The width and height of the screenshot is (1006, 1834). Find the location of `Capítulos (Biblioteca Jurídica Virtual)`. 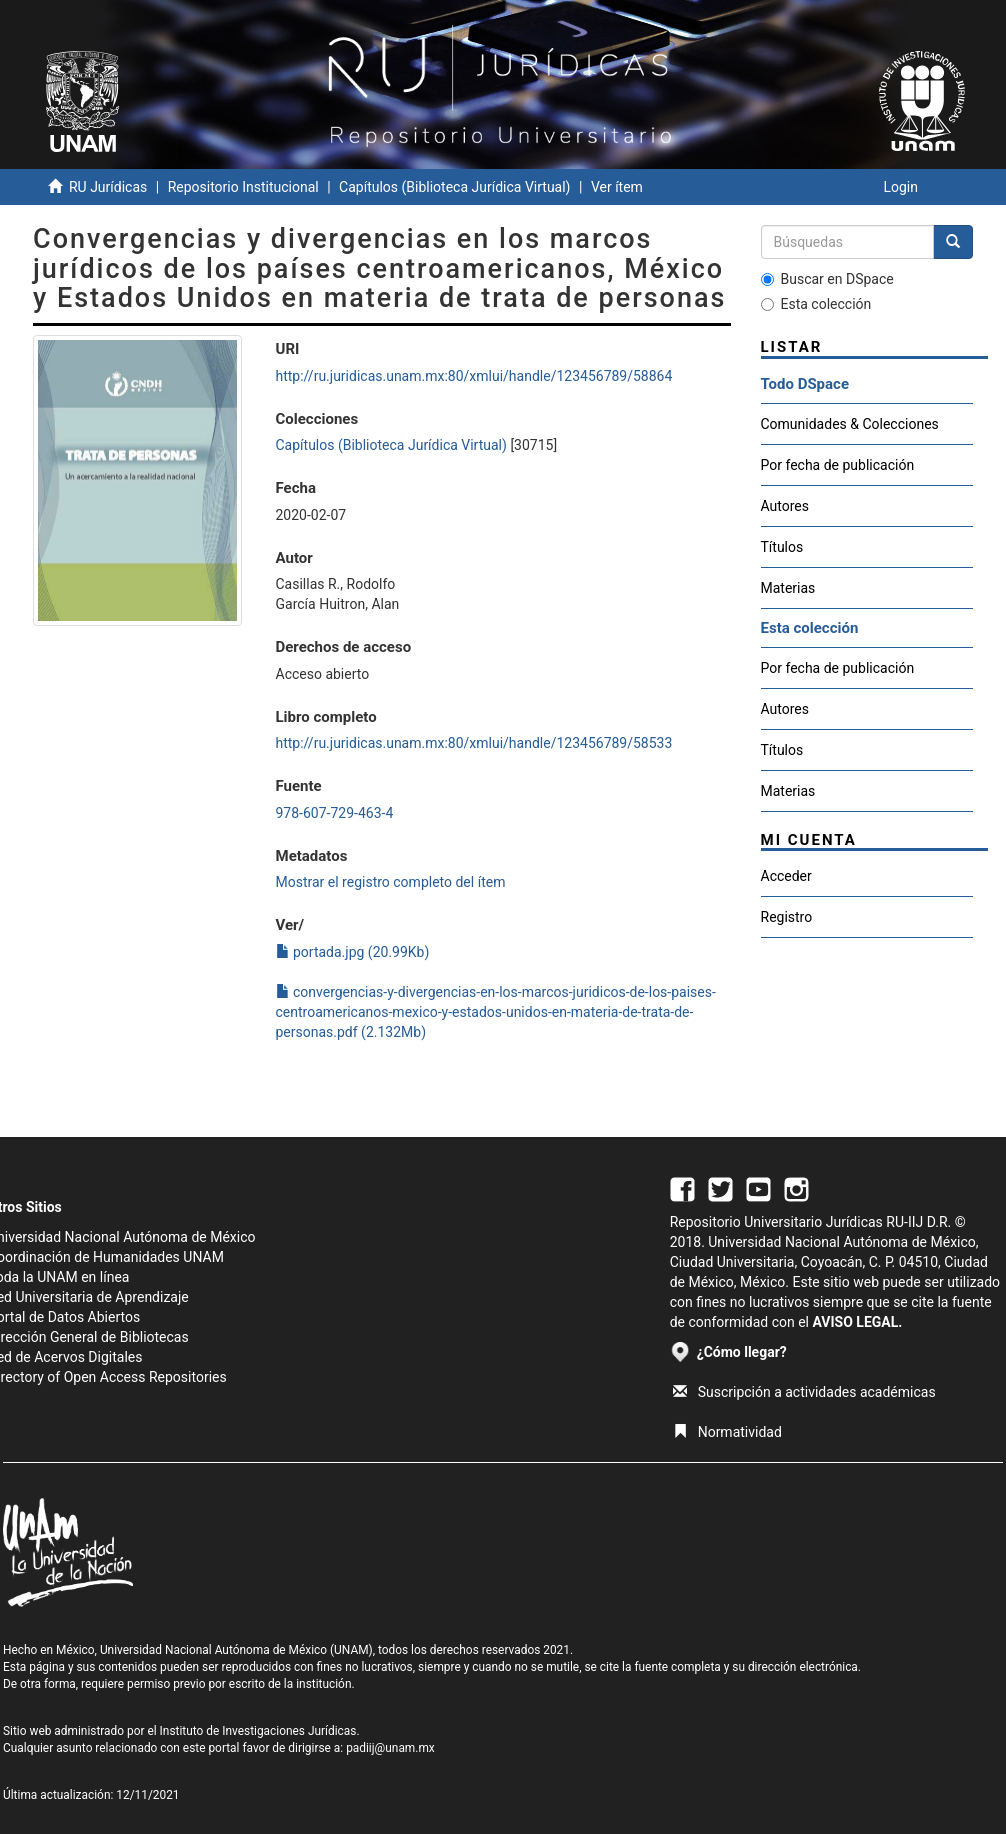

Capítulos (Biblioteca Jurídica Virtual) is located at coordinates (454, 187).